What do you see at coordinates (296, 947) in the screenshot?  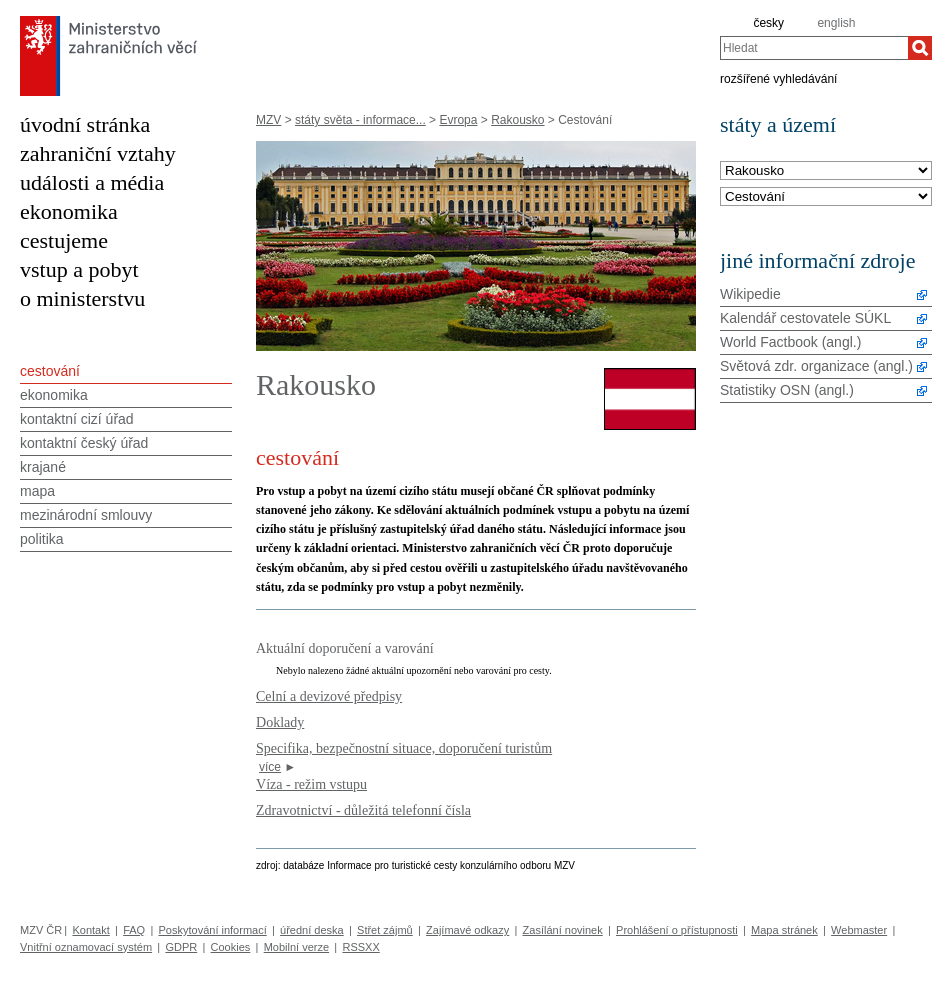 I see `Mobilní verze` at bounding box center [296, 947].